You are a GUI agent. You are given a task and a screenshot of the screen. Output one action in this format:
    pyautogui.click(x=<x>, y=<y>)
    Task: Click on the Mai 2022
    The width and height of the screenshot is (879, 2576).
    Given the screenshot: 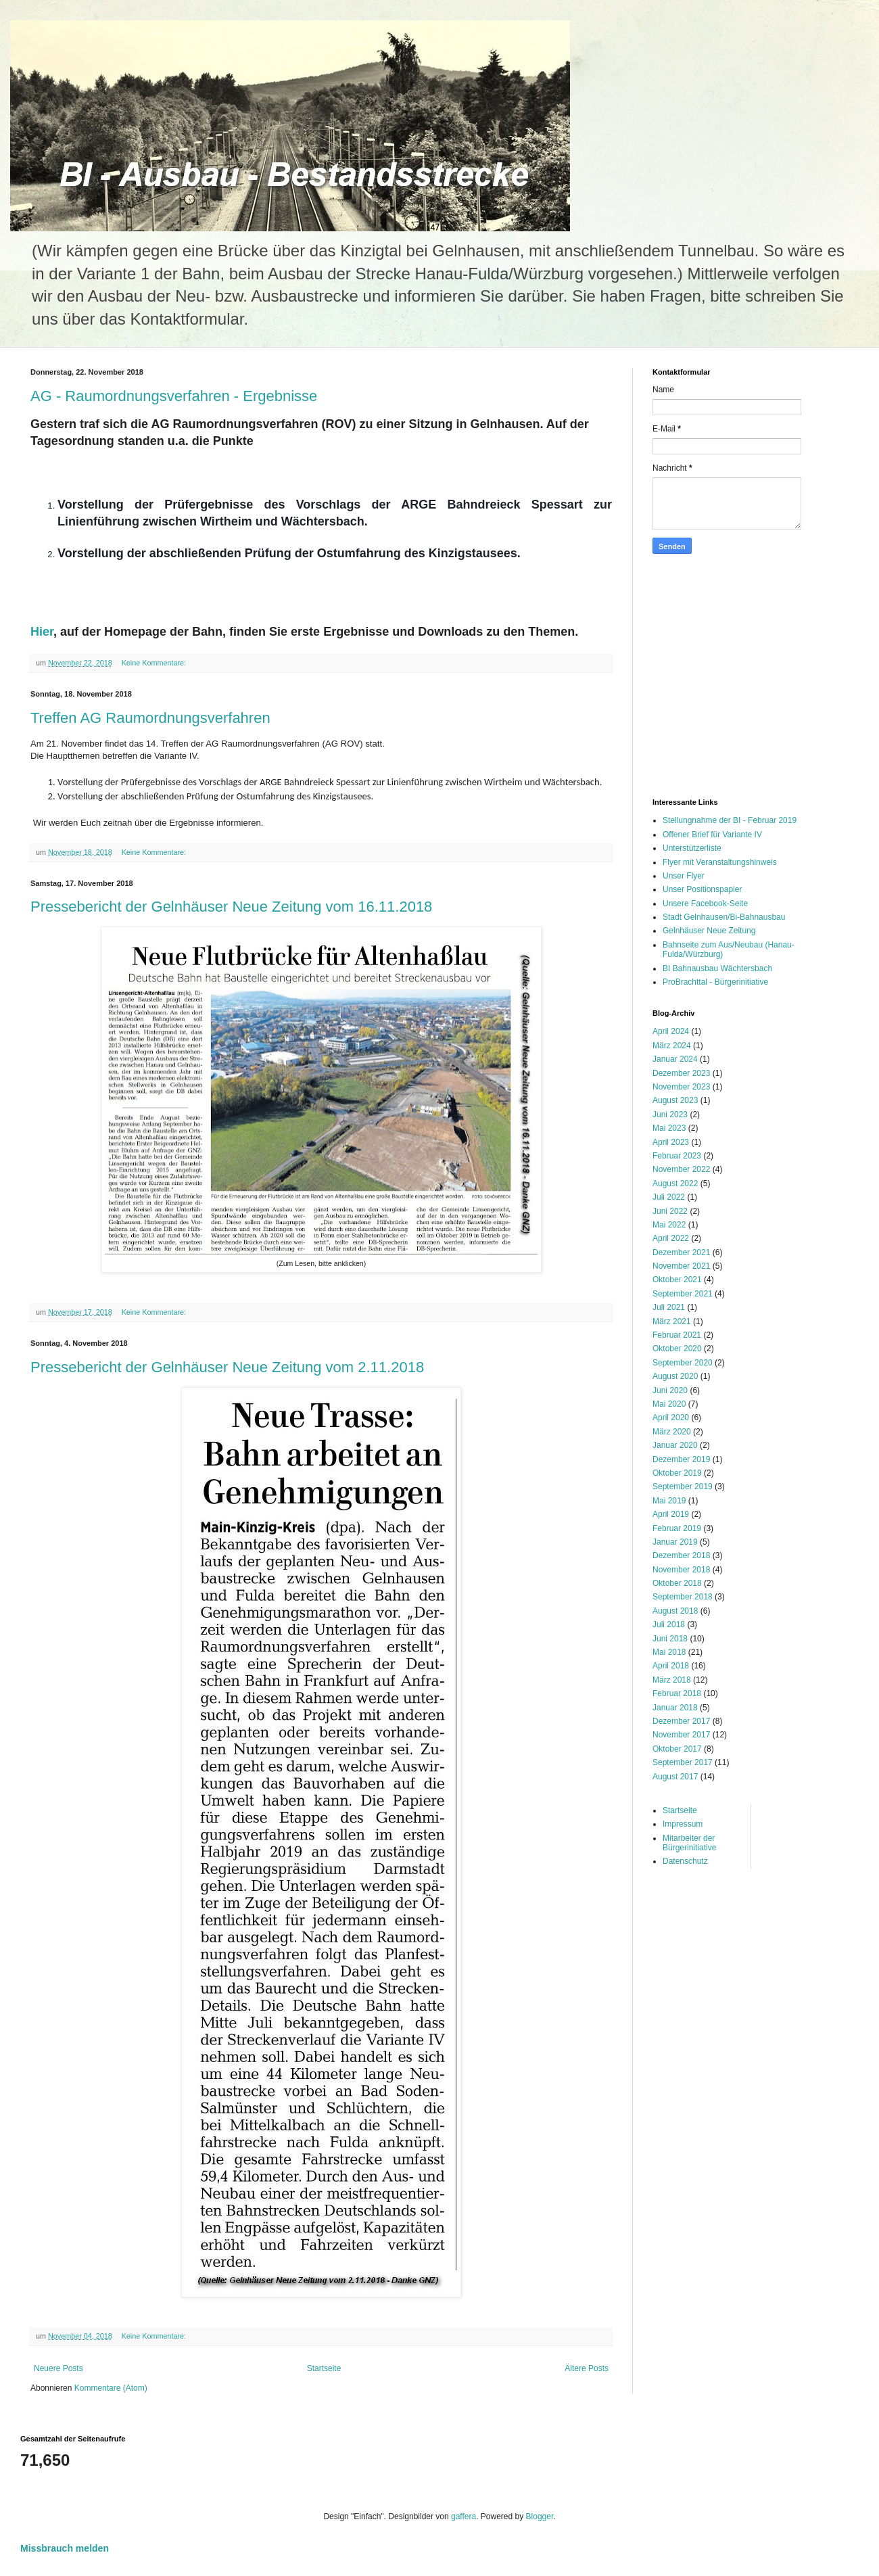 What is the action you would take?
    pyautogui.click(x=669, y=1225)
    